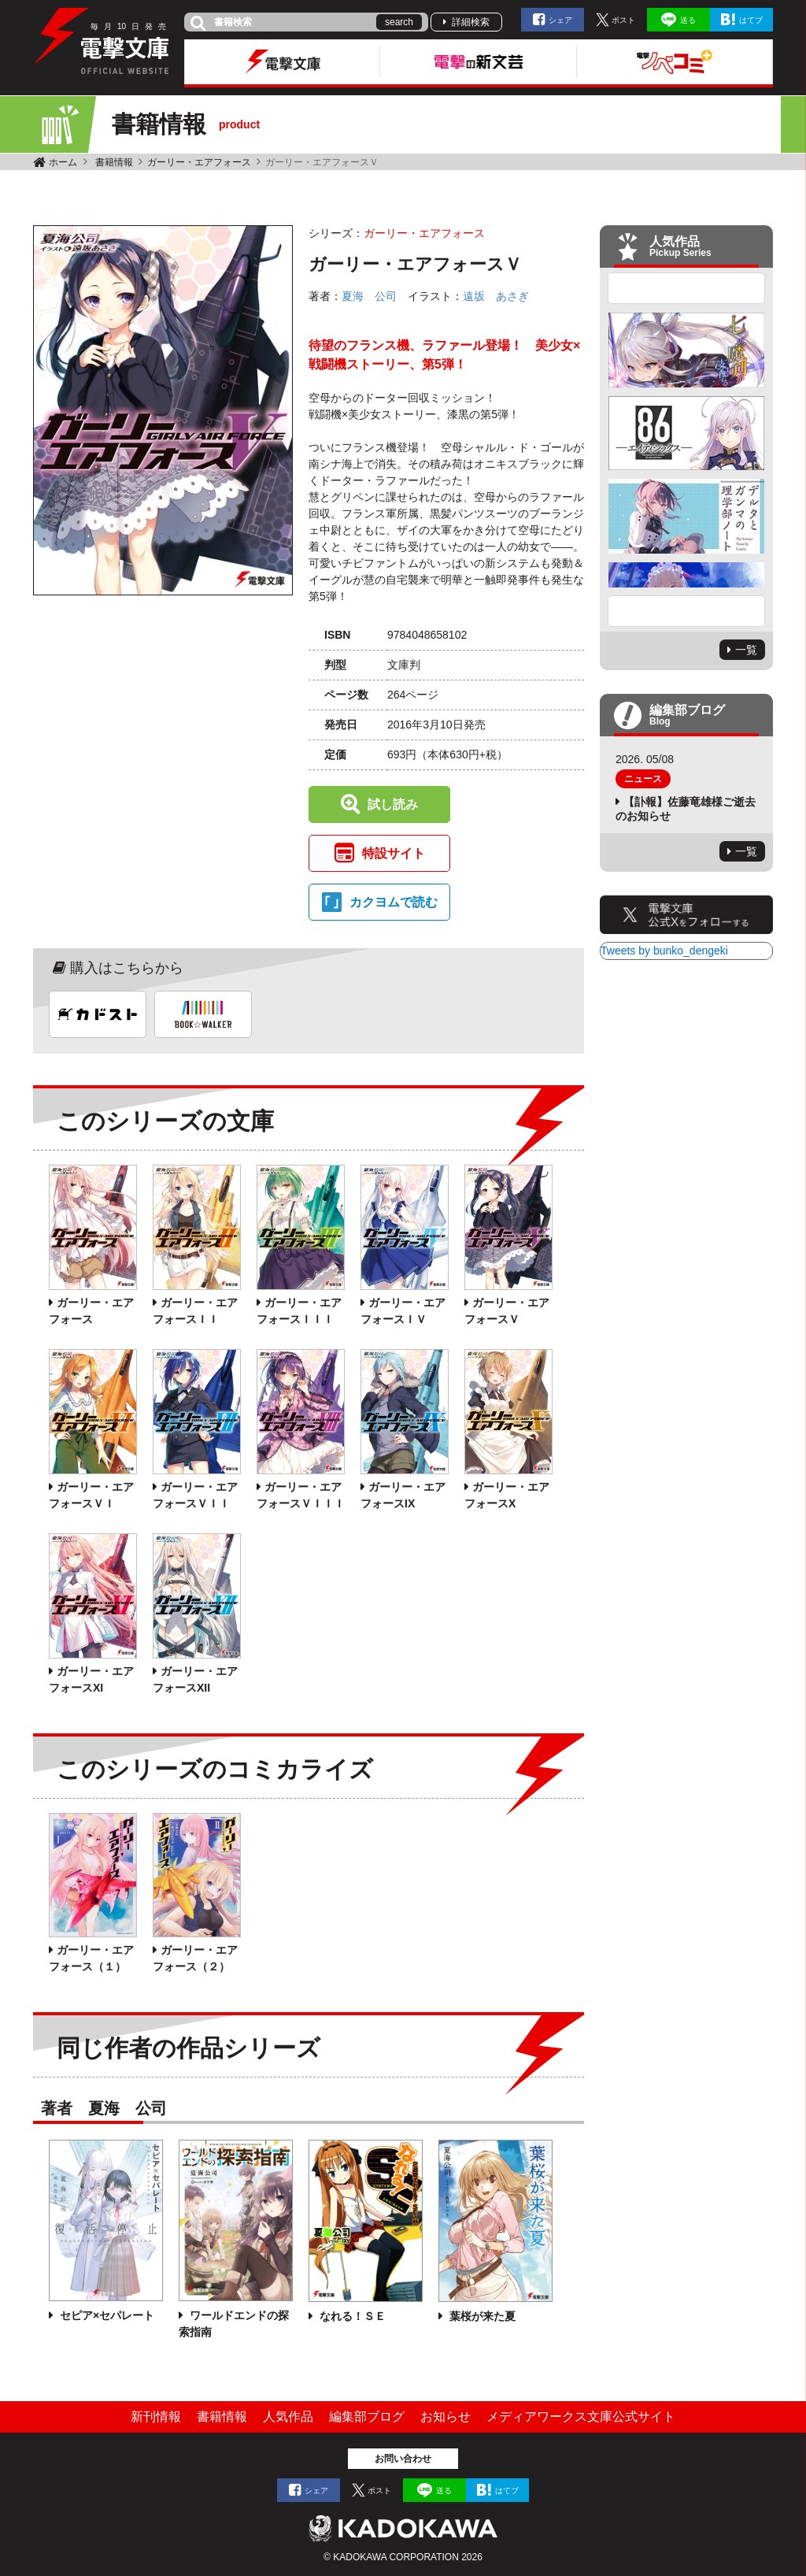  What do you see at coordinates (367, 2416) in the screenshot?
I see `編集部ブログ` at bounding box center [367, 2416].